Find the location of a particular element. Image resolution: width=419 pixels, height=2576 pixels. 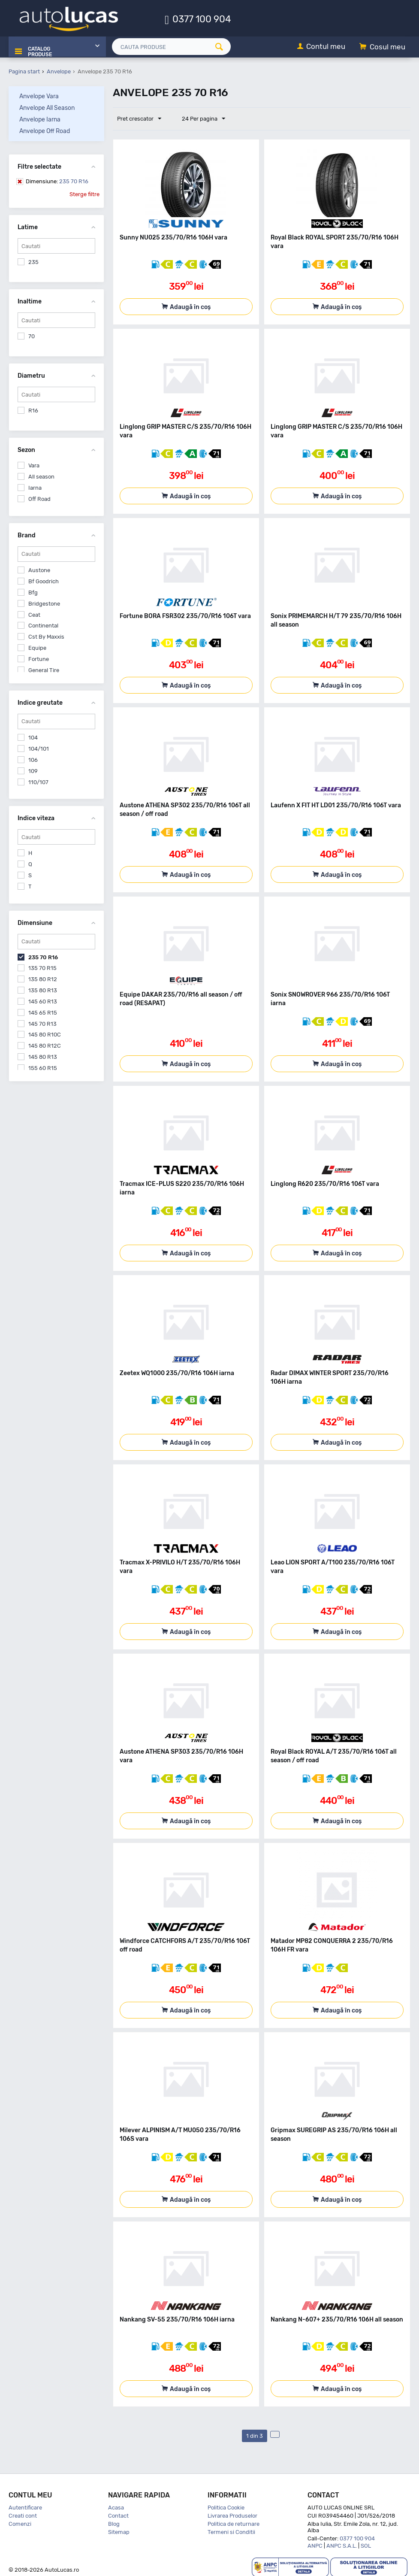

Sterge filtre is located at coordinates (84, 193).